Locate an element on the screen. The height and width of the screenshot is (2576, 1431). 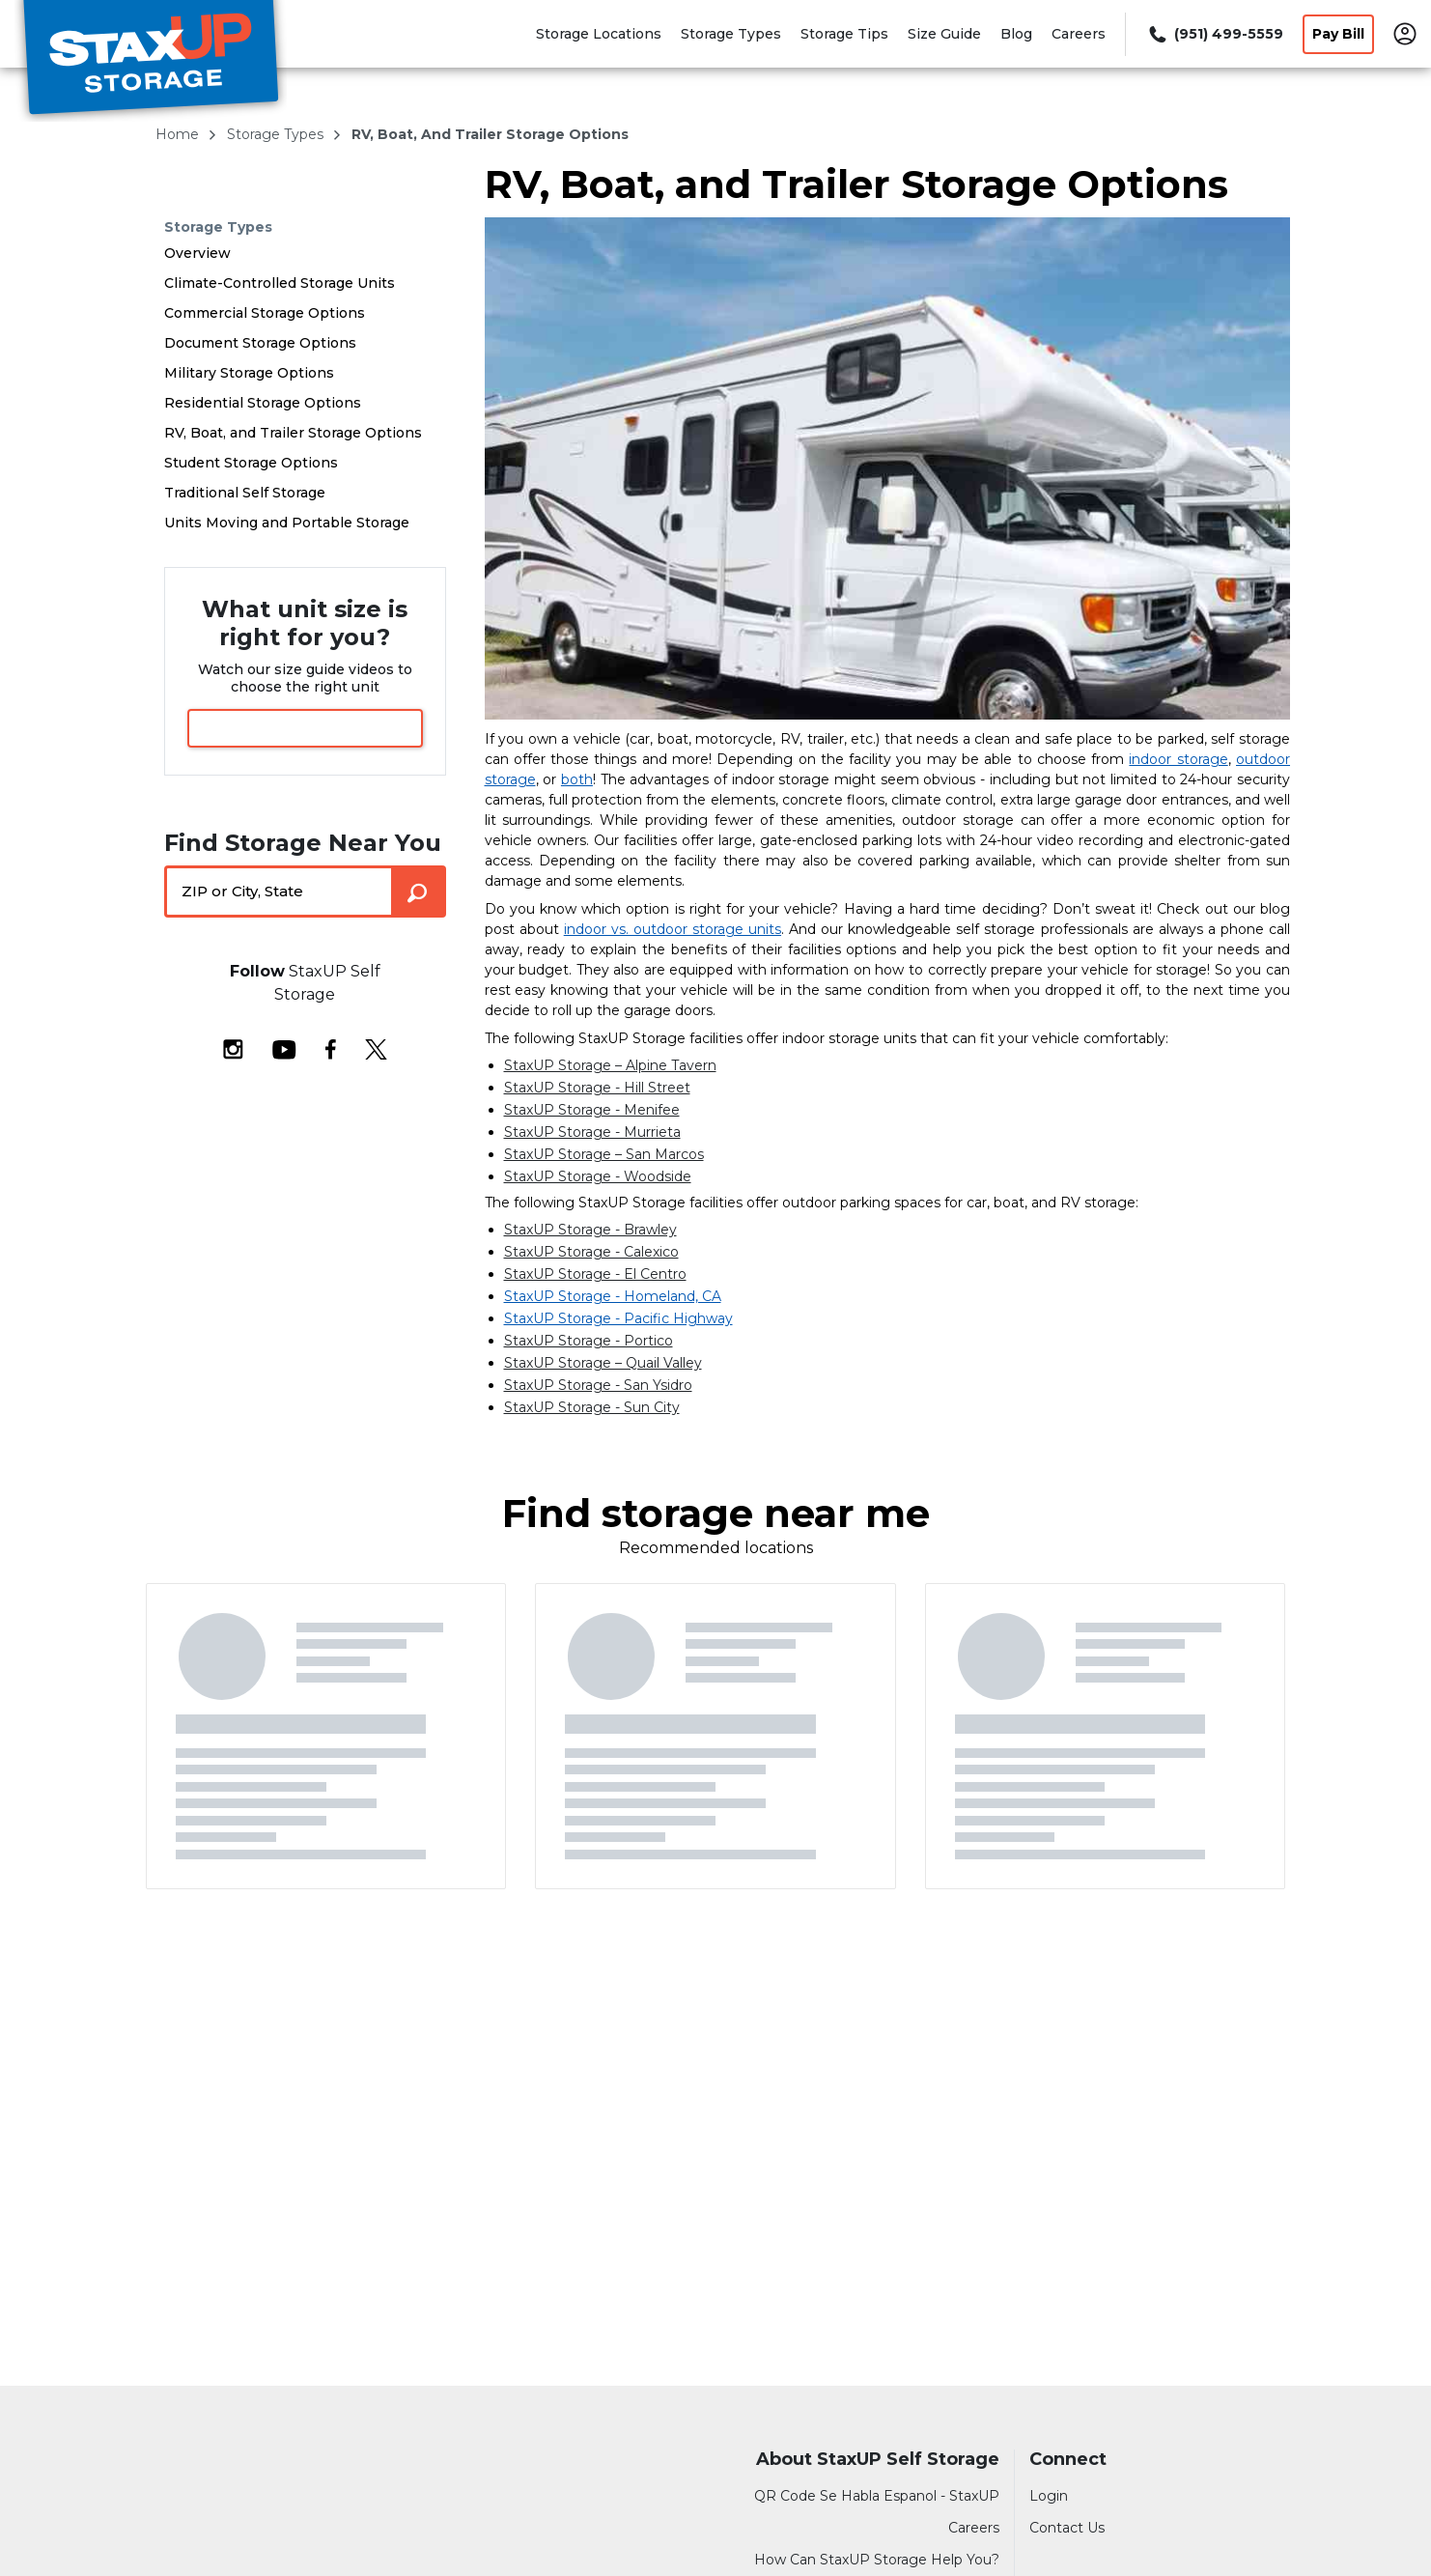
StaxUP Storage - Murrieta is located at coordinates (592, 1132).